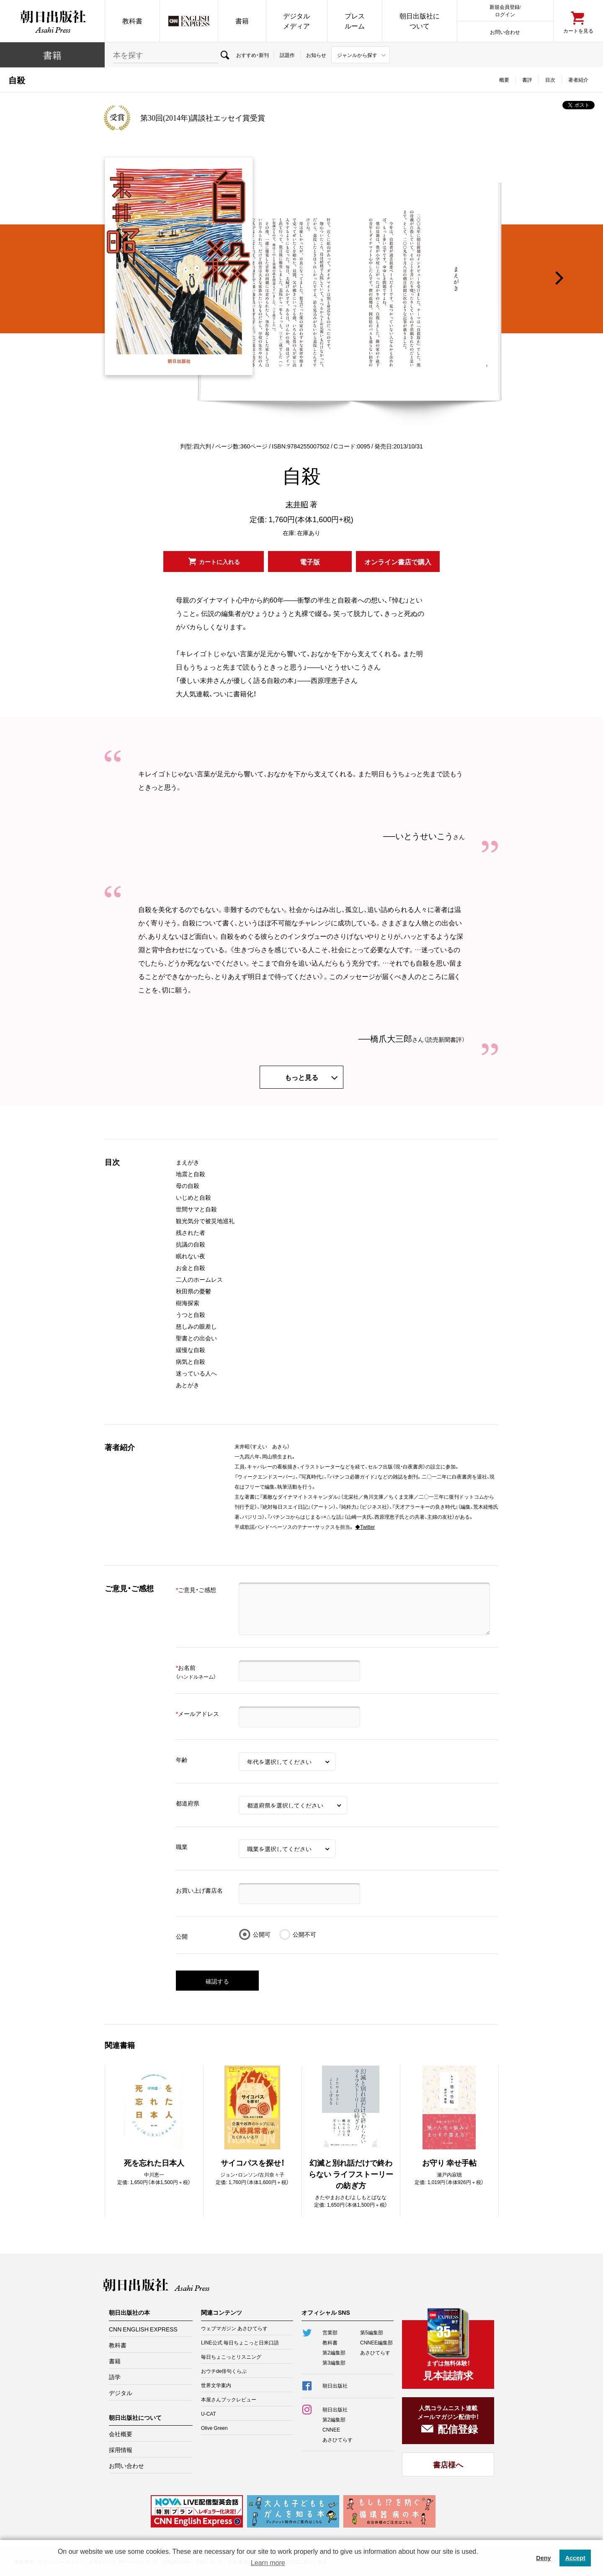  I want to click on おウチde俳句くらぶ, so click(224, 2371).